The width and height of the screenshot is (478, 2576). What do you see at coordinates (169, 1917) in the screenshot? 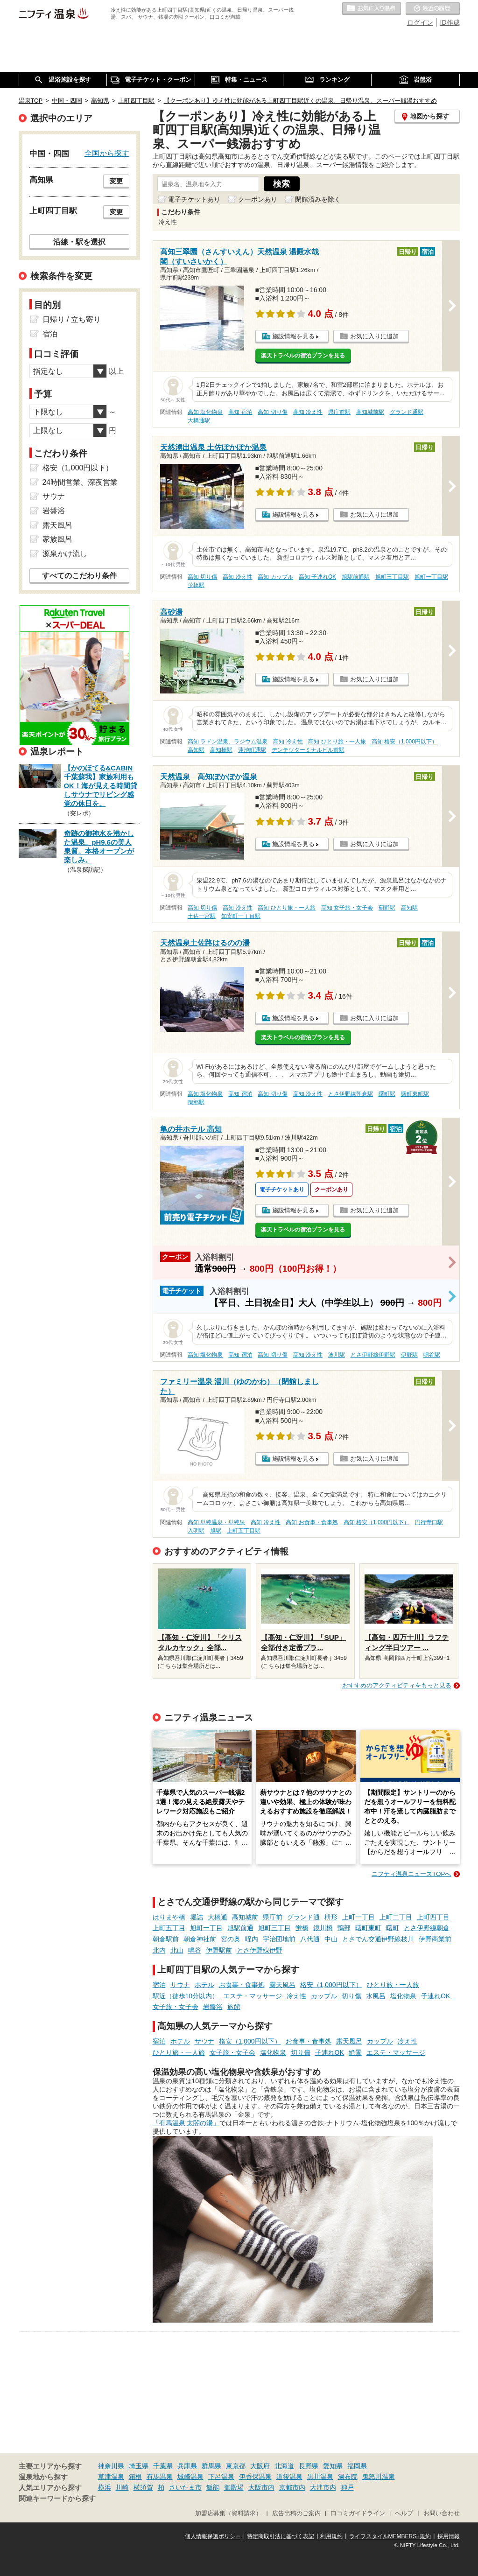
I see `はりまや橋` at bounding box center [169, 1917].